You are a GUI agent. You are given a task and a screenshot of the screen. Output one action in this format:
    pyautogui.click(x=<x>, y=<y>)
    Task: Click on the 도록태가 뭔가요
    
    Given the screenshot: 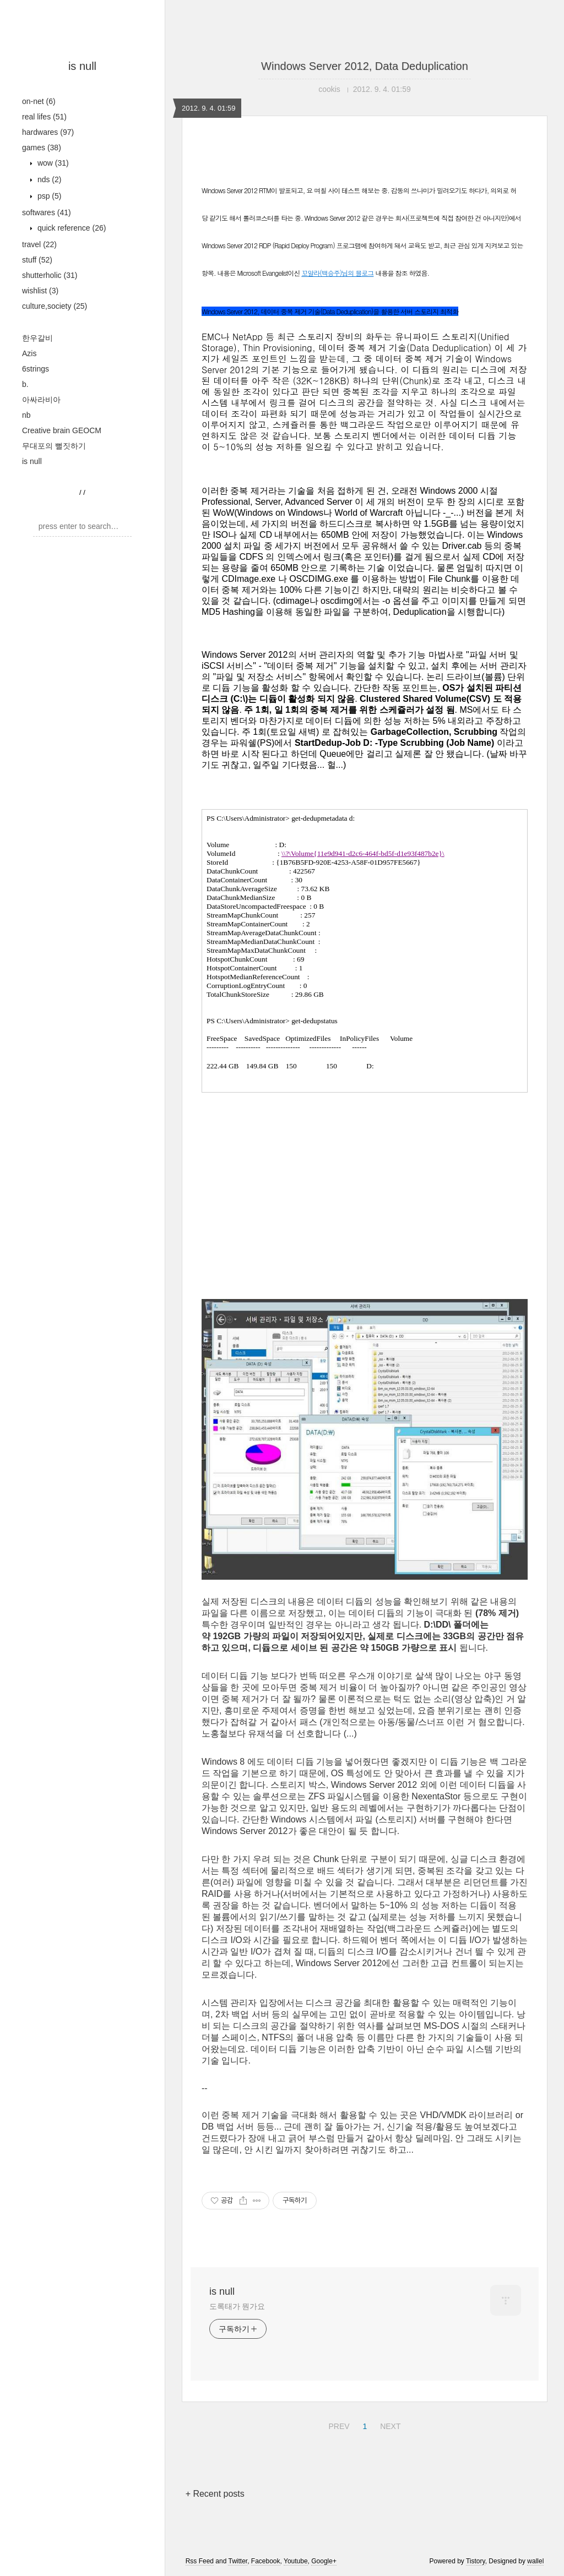 What is the action you would take?
    pyautogui.click(x=237, y=2306)
    